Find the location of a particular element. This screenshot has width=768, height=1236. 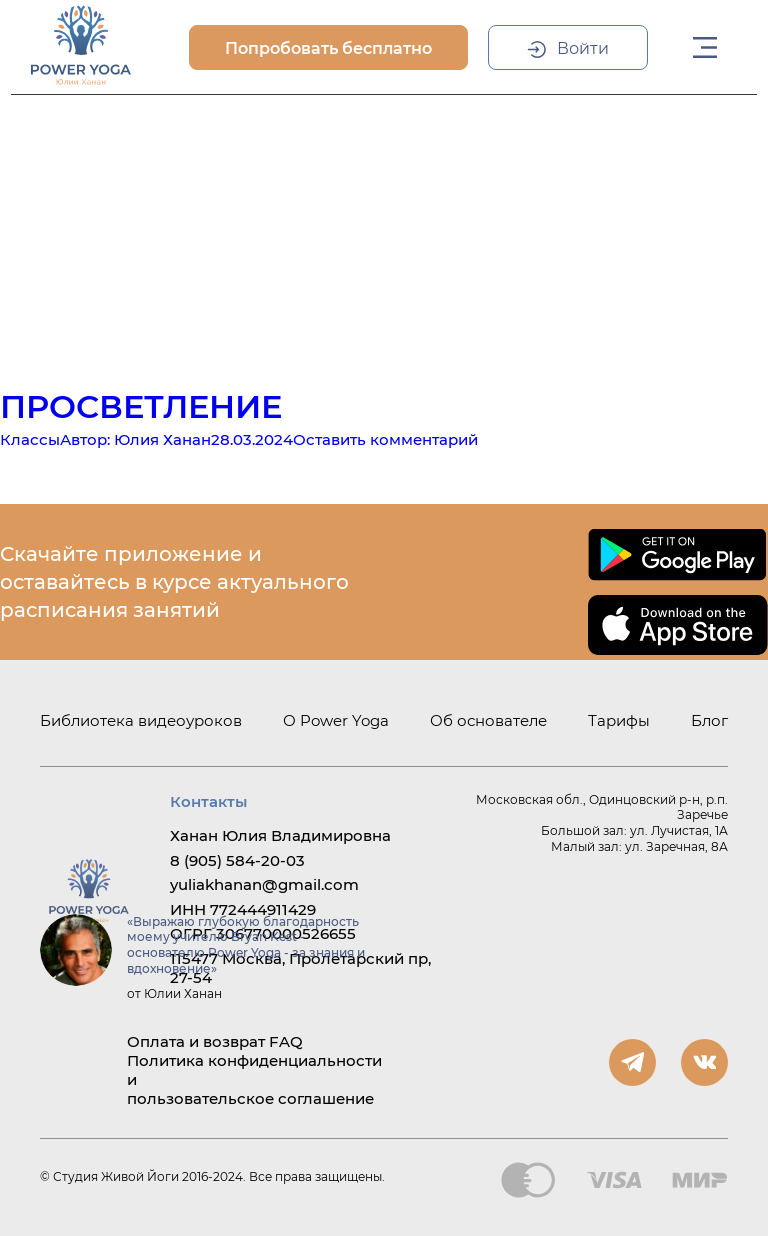

О Power Yoga is located at coordinates (336, 720).